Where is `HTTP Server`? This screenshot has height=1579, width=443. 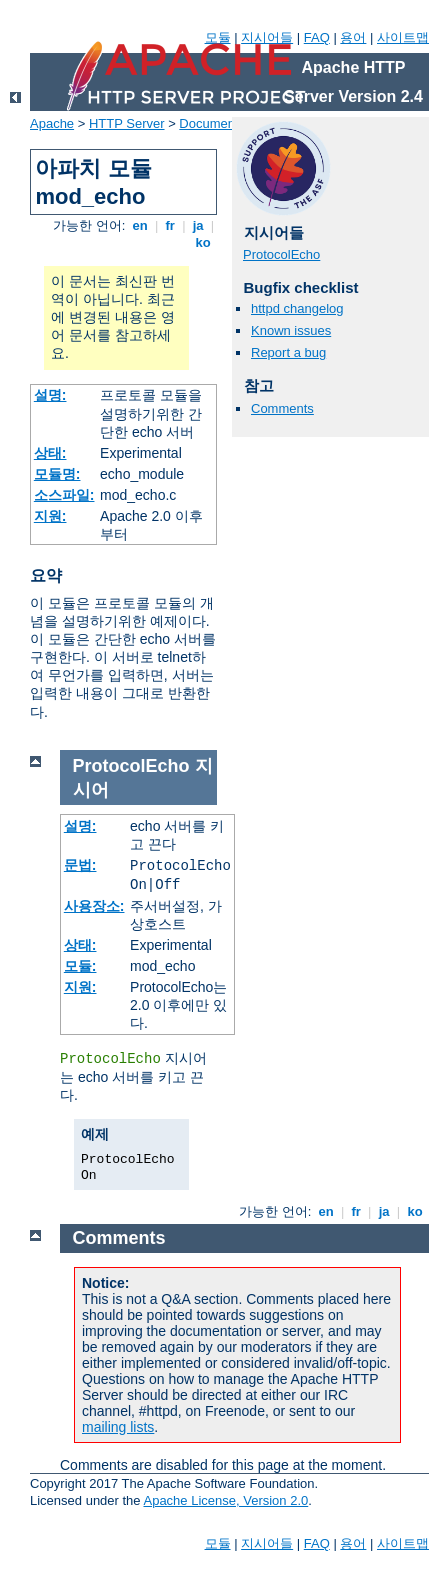
HTTP Server is located at coordinates (127, 123).